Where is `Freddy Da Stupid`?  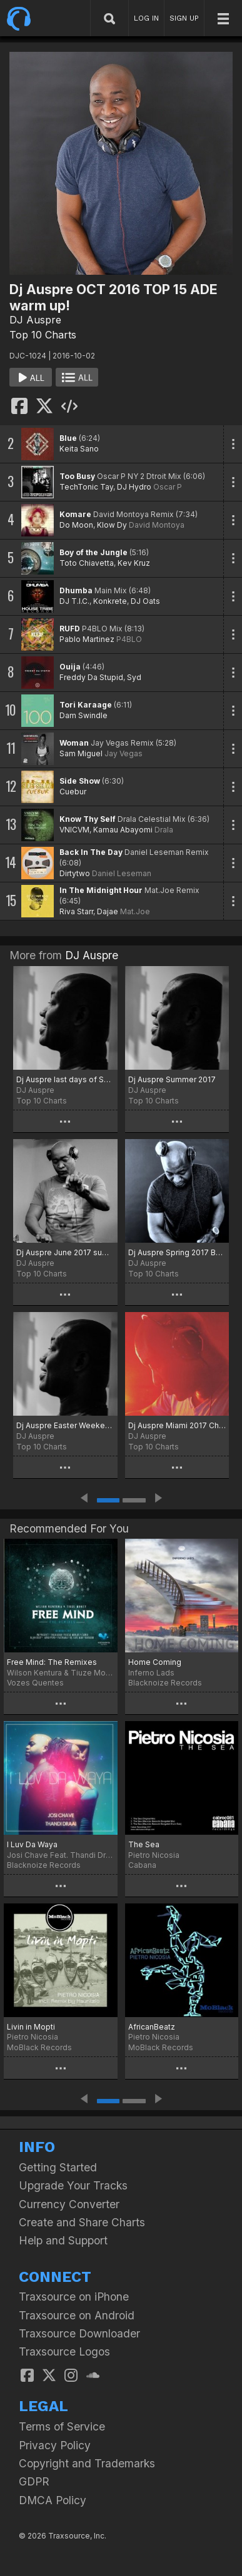 Freddy Da Stupid is located at coordinates (91, 677).